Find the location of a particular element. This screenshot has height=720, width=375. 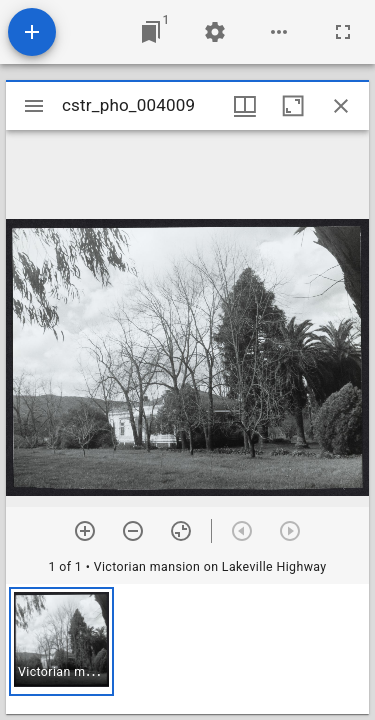

[Maximize window] is located at coordinates (293, 106).